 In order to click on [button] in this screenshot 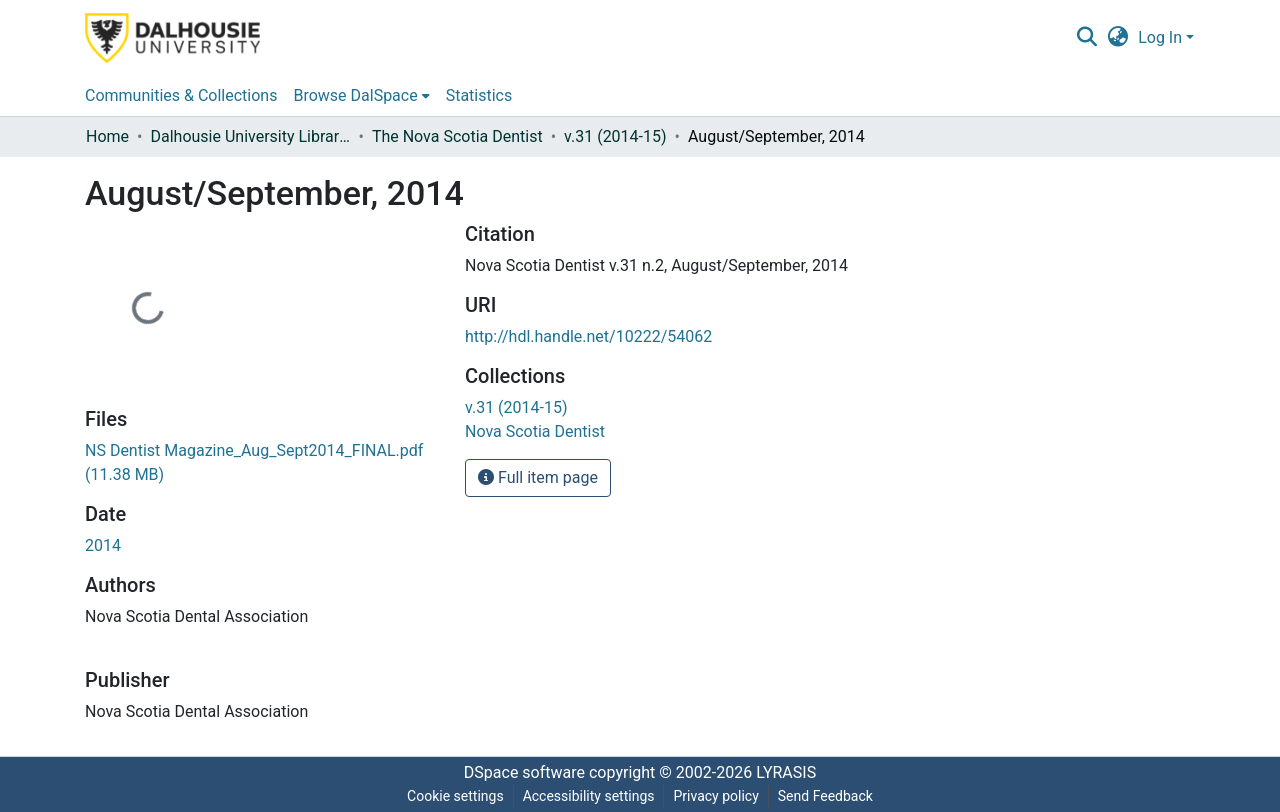, I will do `click(1086, 38)`.